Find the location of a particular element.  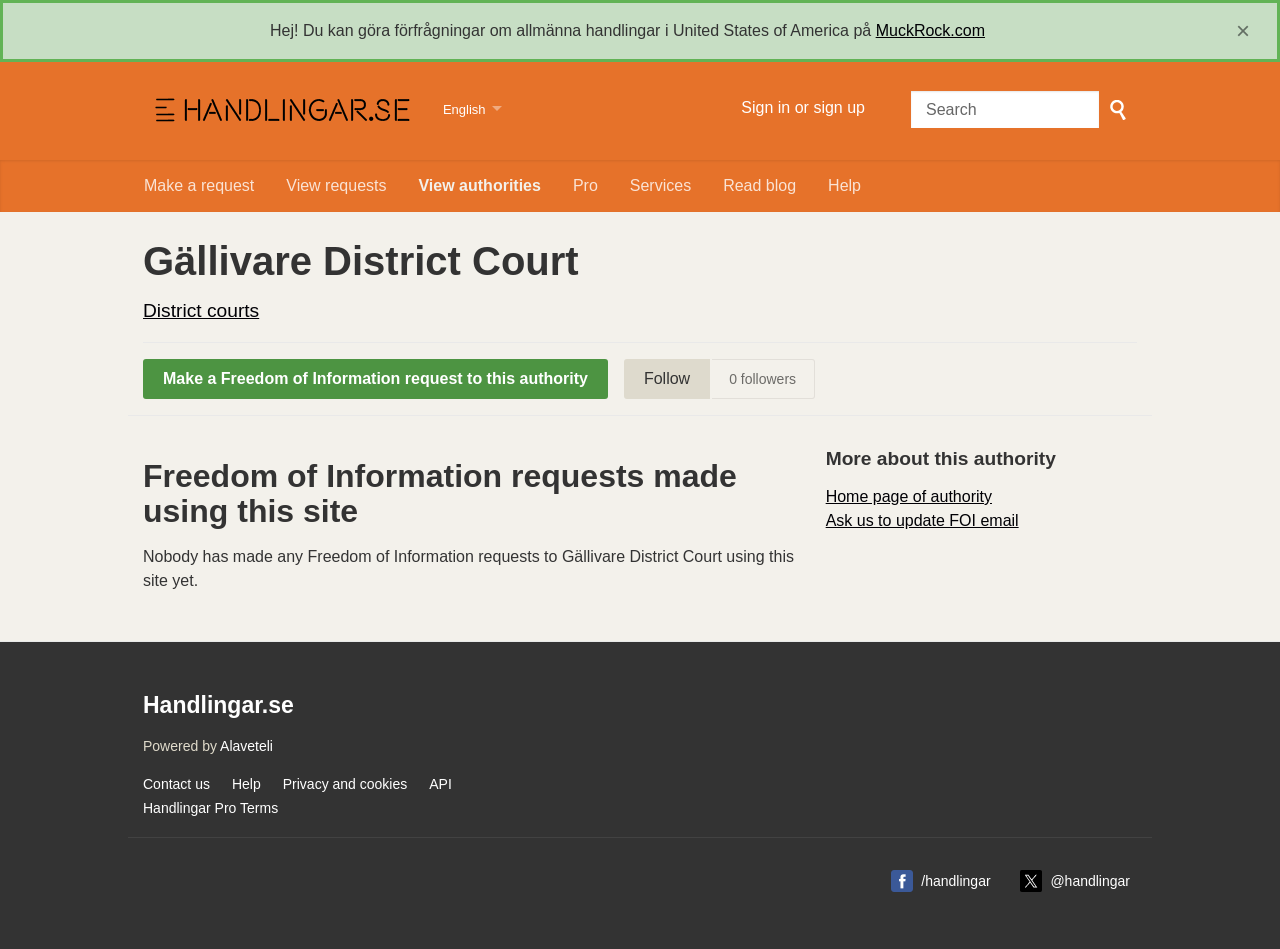

Alaveteli is located at coordinates (246, 746).